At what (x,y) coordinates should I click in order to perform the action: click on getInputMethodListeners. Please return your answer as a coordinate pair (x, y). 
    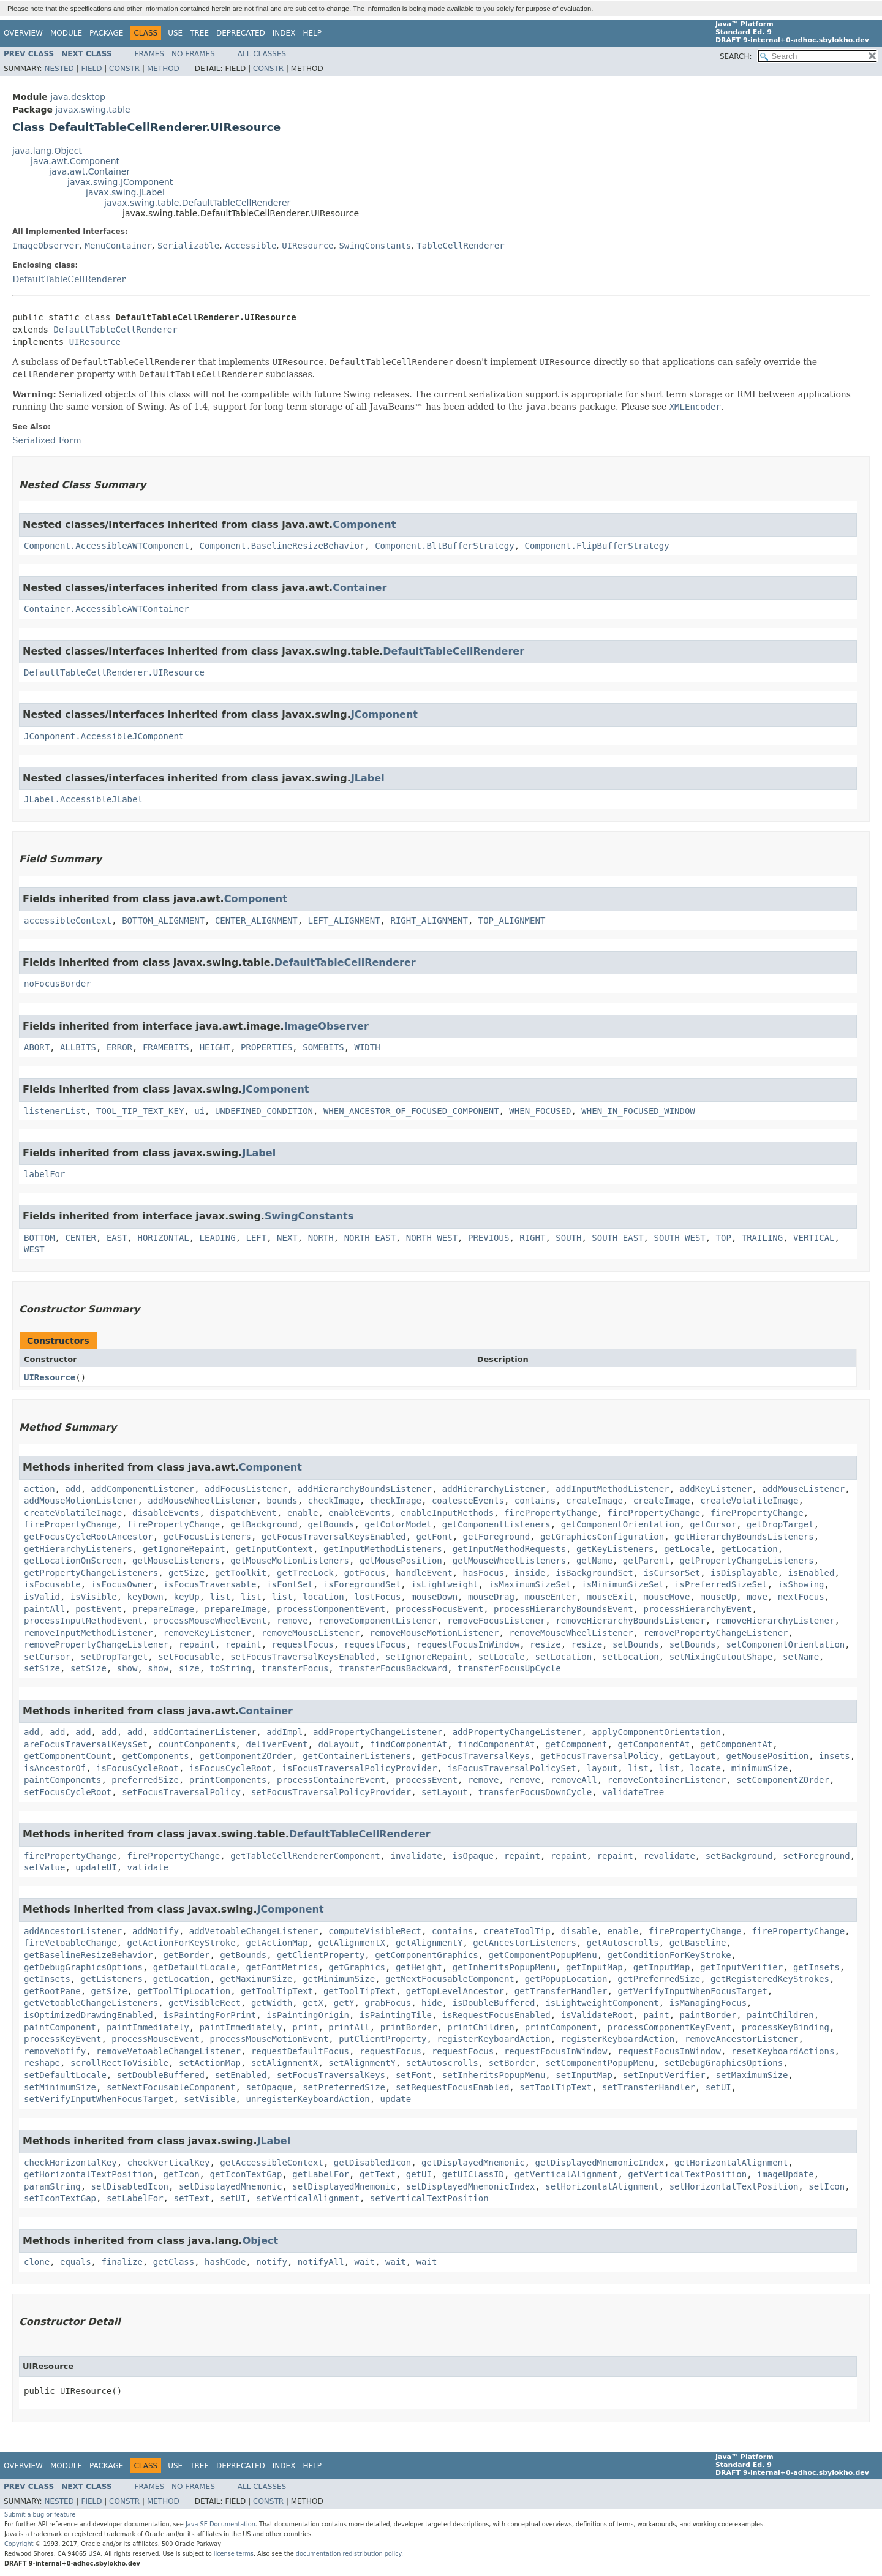
    Looking at the image, I should click on (382, 1549).